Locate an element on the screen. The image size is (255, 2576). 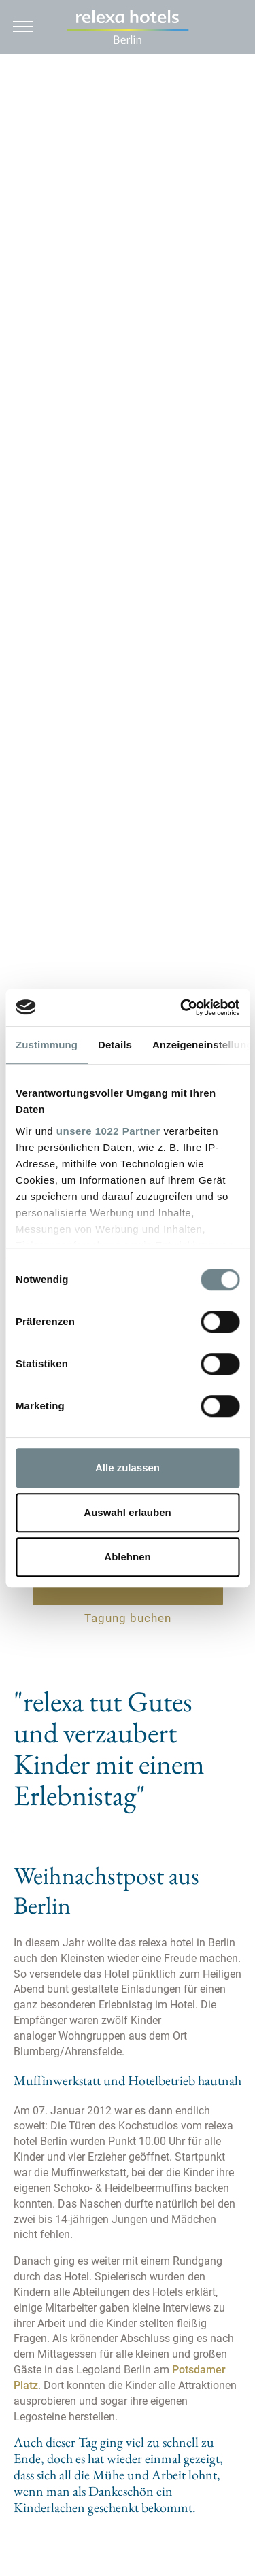
Ablehnen is located at coordinates (127, 1556).